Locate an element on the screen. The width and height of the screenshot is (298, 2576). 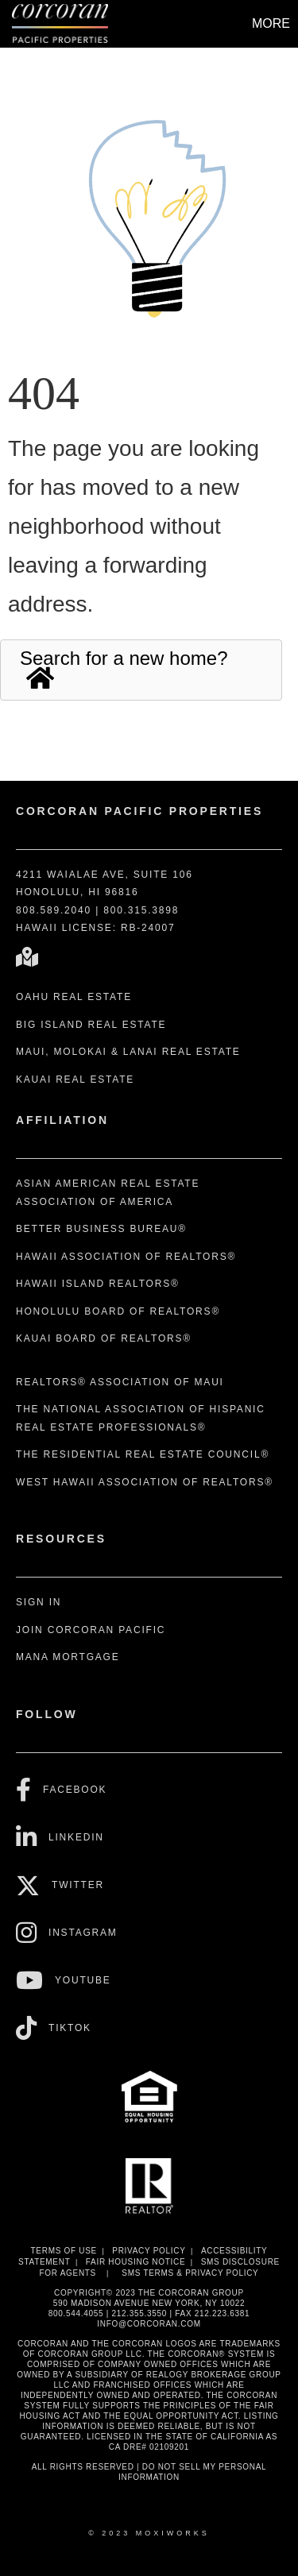
Better Business Bureau® is located at coordinates (101, 1228).